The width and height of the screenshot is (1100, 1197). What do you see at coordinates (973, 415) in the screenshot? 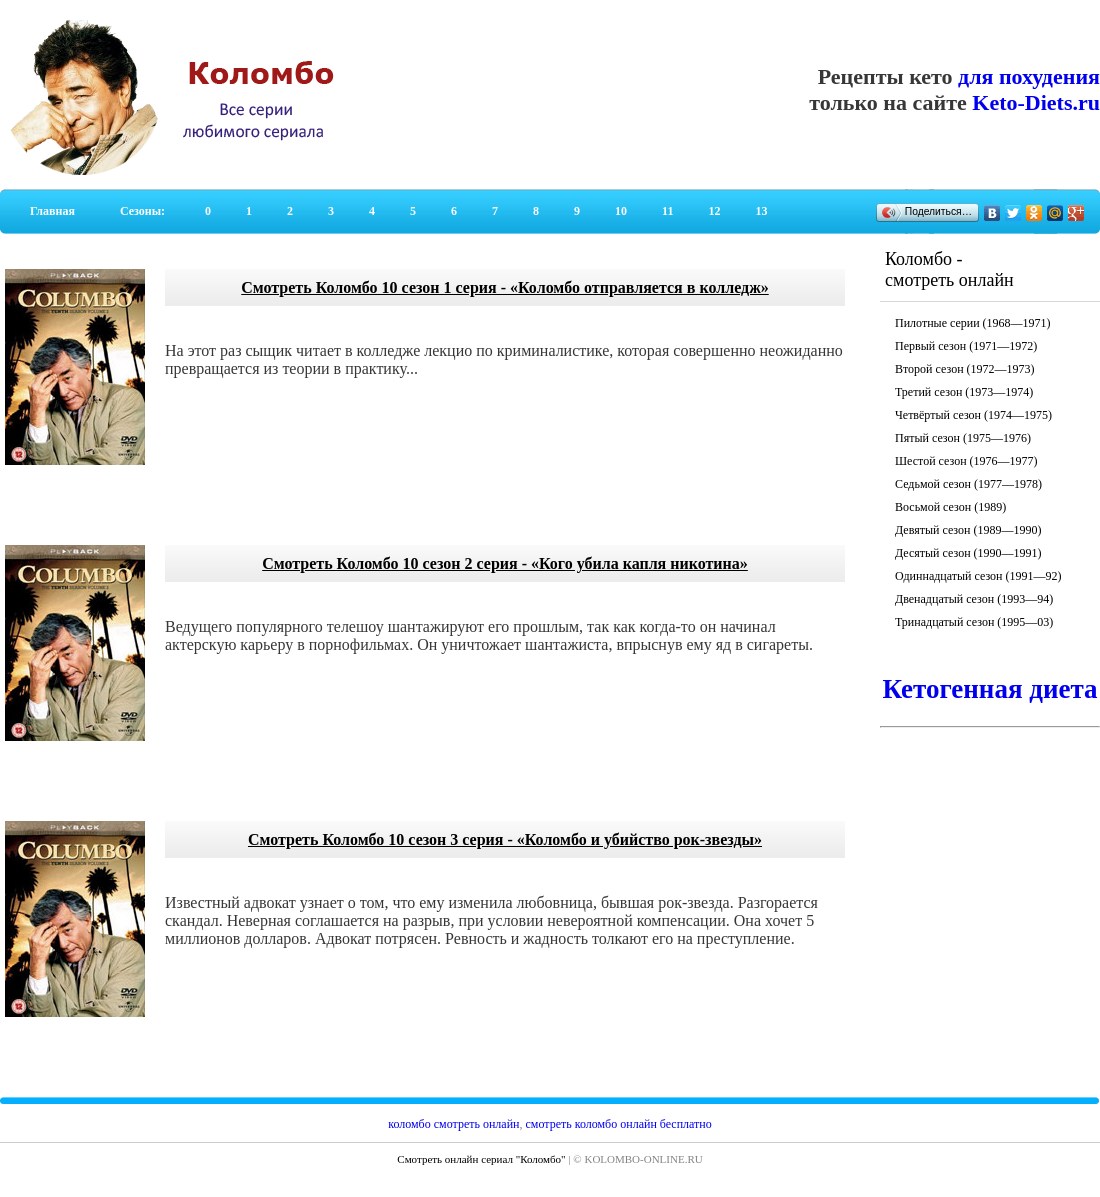
I see `Четвёртый сезон (1974—1975)` at bounding box center [973, 415].